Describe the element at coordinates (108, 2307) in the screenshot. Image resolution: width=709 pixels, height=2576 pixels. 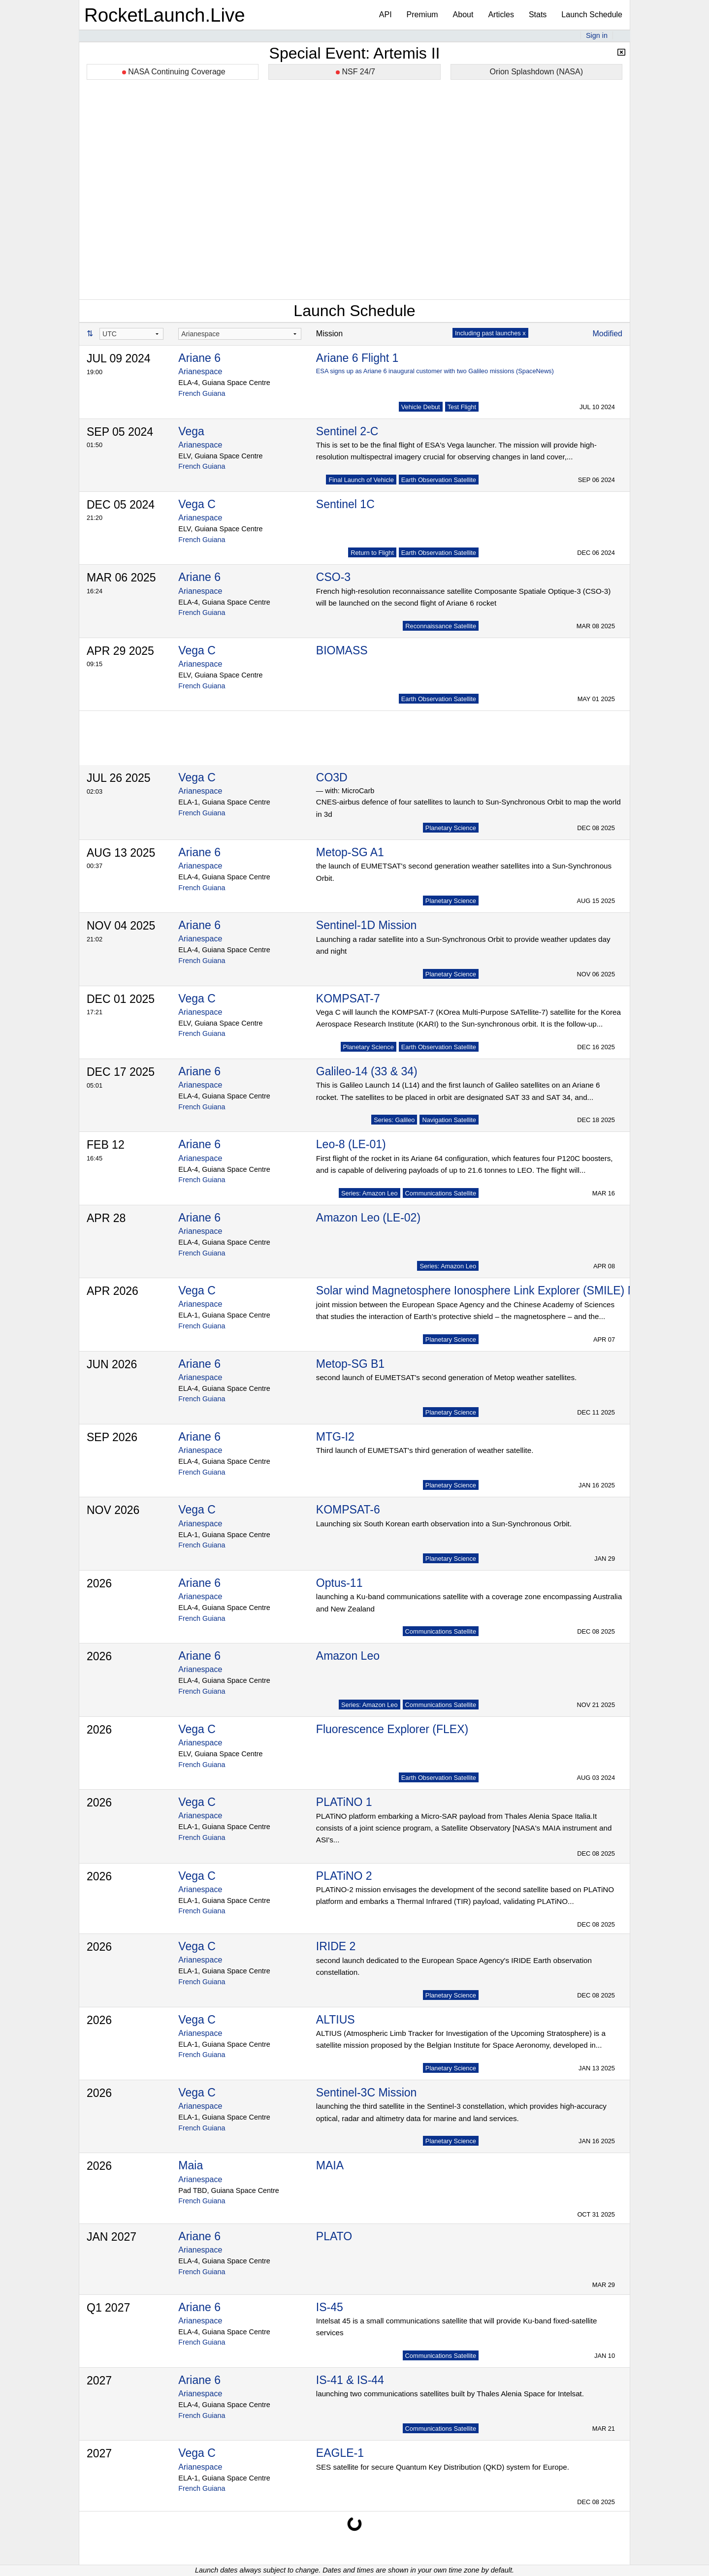
I see `Q1 2027` at that location.